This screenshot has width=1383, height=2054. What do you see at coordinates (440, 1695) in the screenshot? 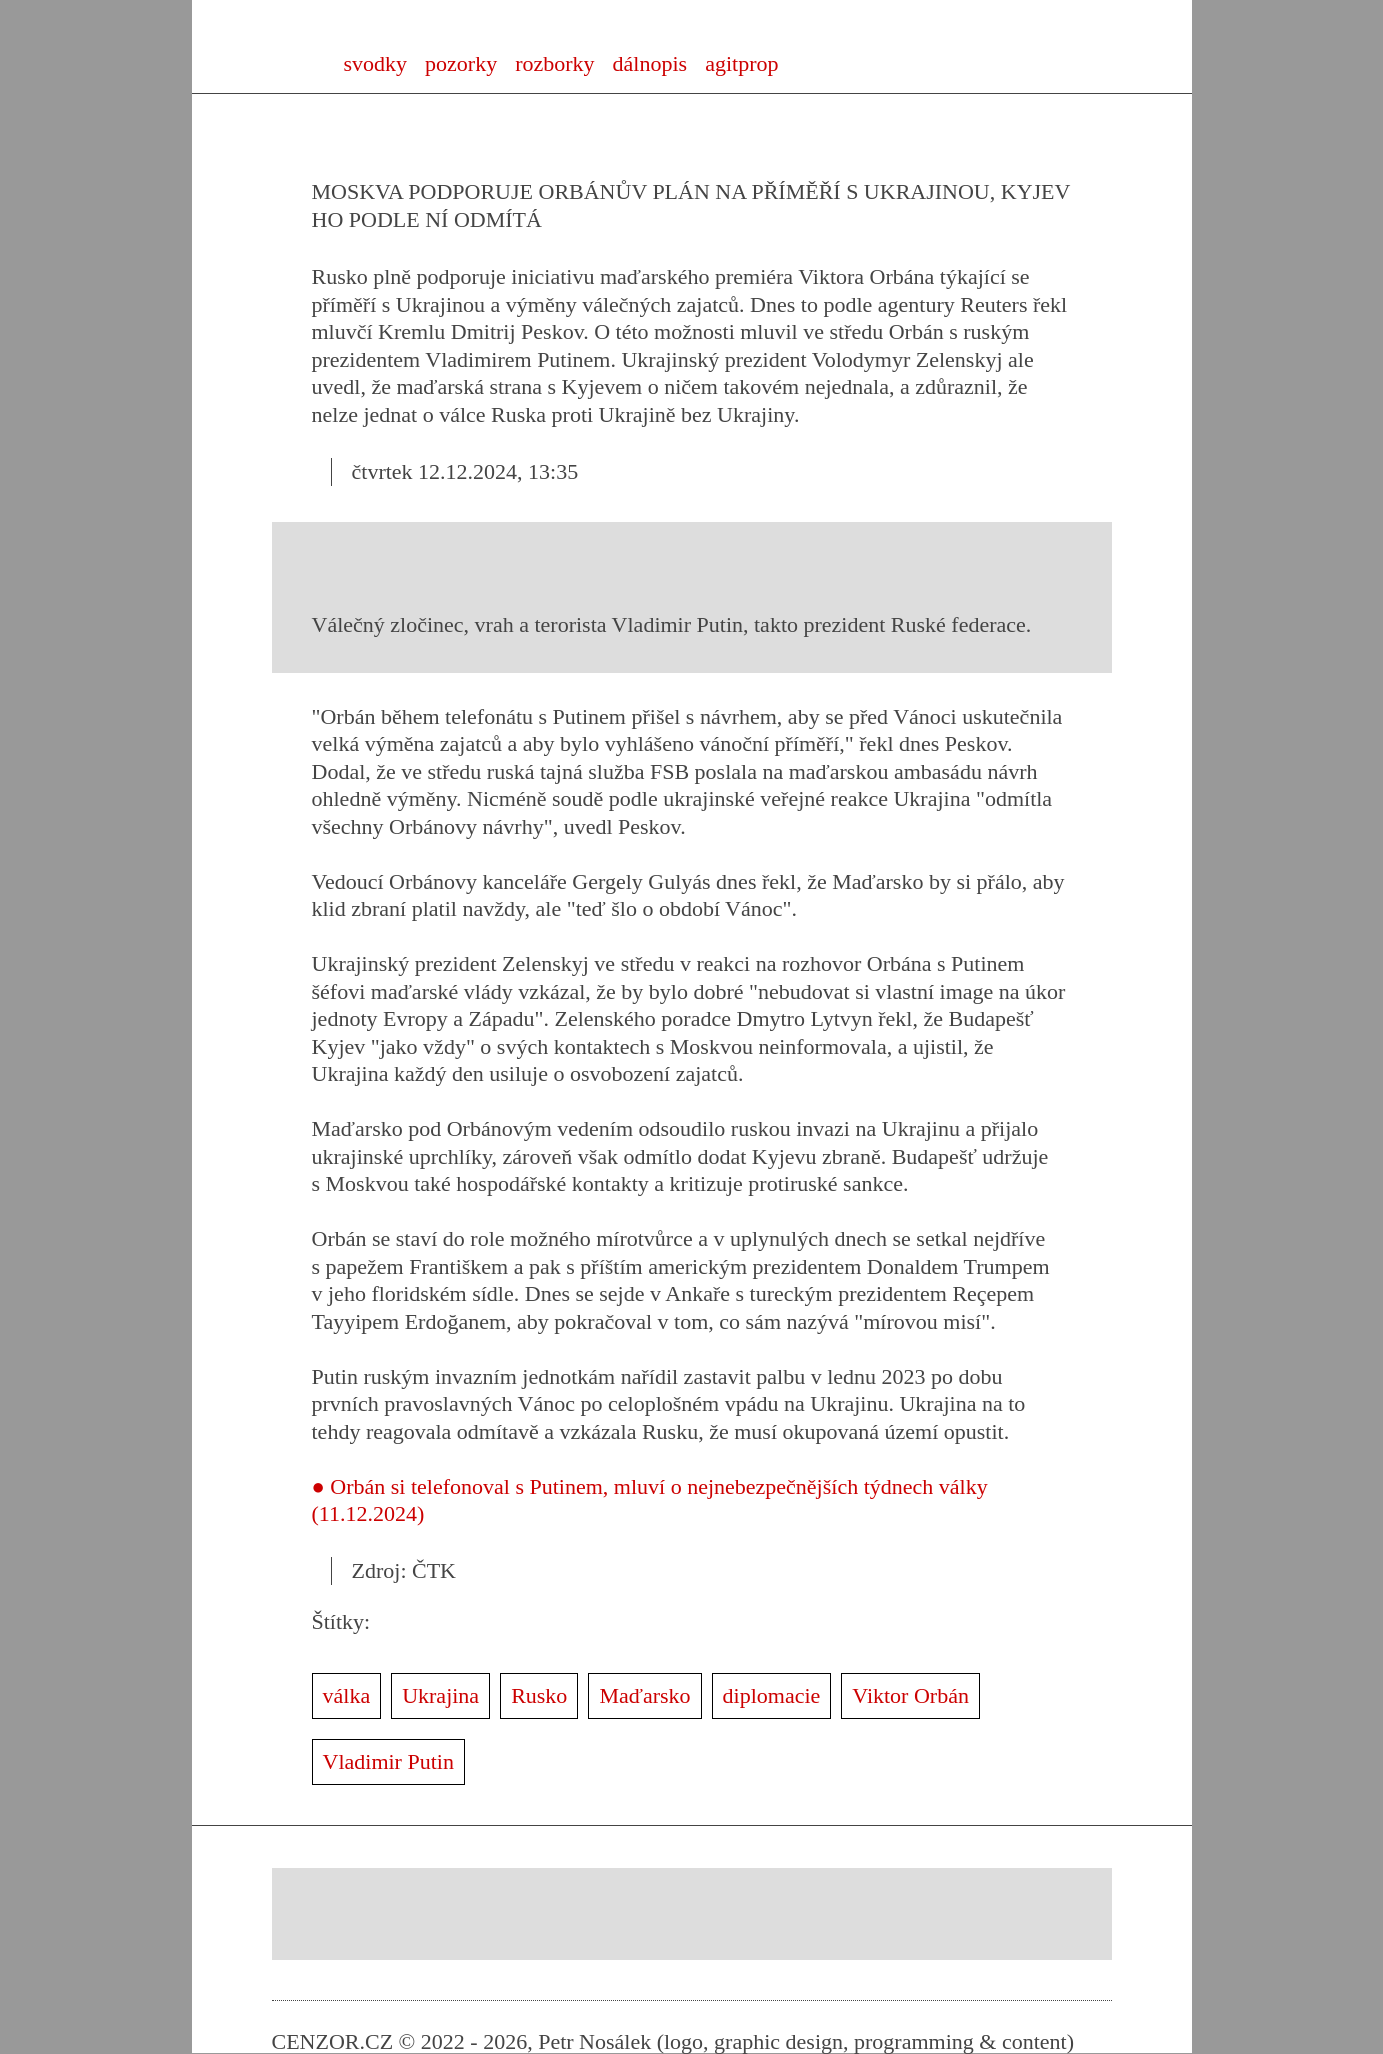
I see `Ukrajina` at bounding box center [440, 1695].